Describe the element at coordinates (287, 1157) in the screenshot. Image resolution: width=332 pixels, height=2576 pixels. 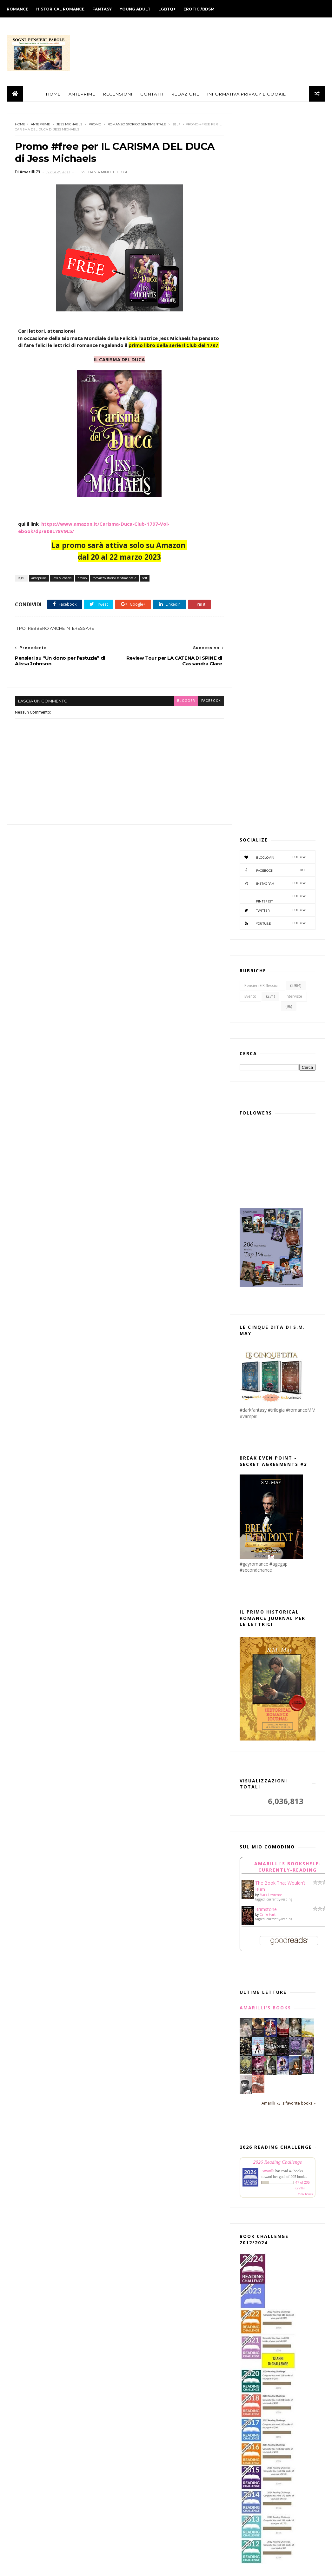
I see `Amarilli's bookshelf: currently-reading` at that location.